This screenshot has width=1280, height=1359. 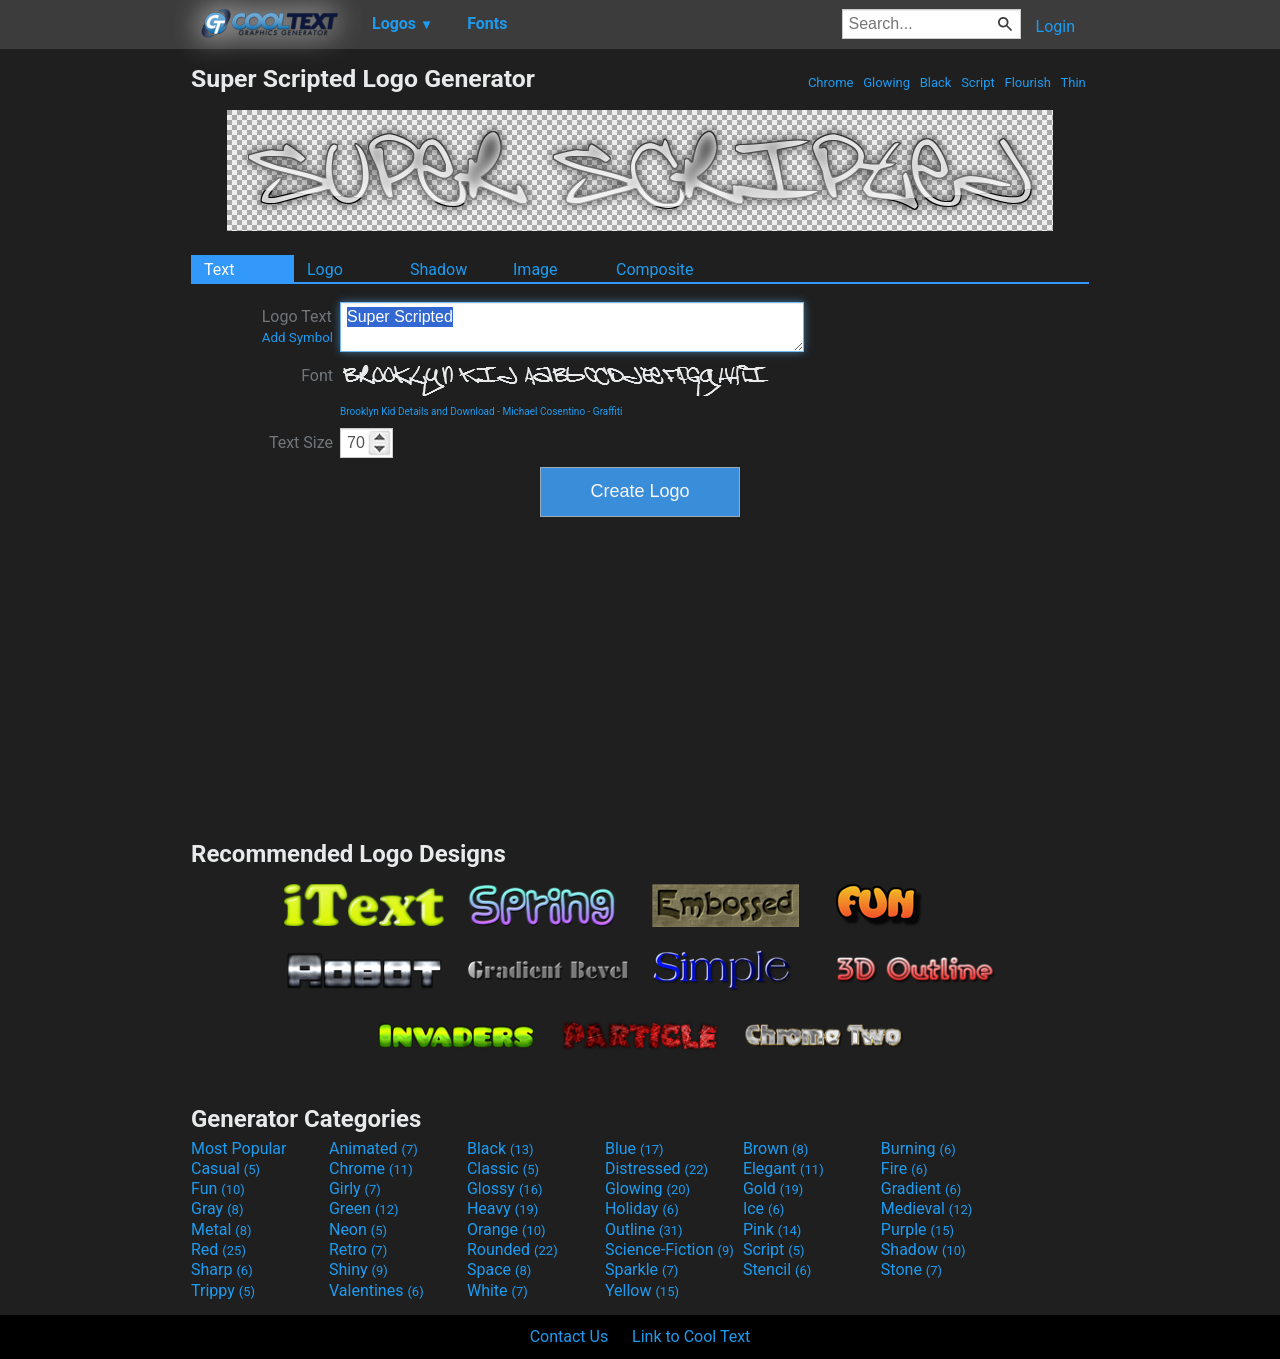 What do you see at coordinates (297, 326) in the screenshot?
I see `Logo Text` at bounding box center [297, 326].